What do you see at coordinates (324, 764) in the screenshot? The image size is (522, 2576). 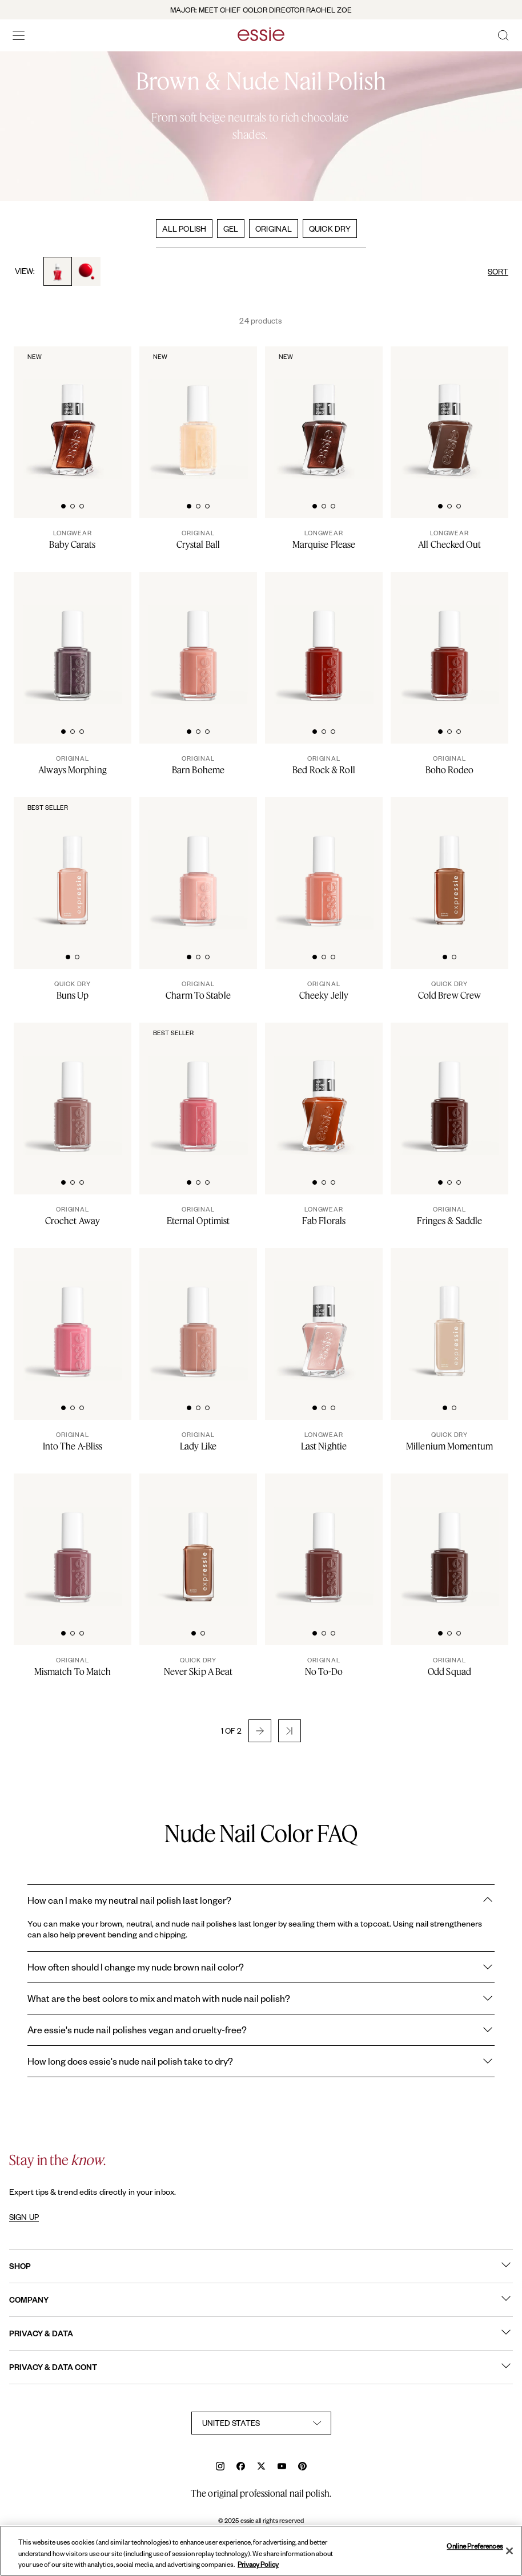 I see `[Bed Rock & Roll]` at bounding box center [324, 764].